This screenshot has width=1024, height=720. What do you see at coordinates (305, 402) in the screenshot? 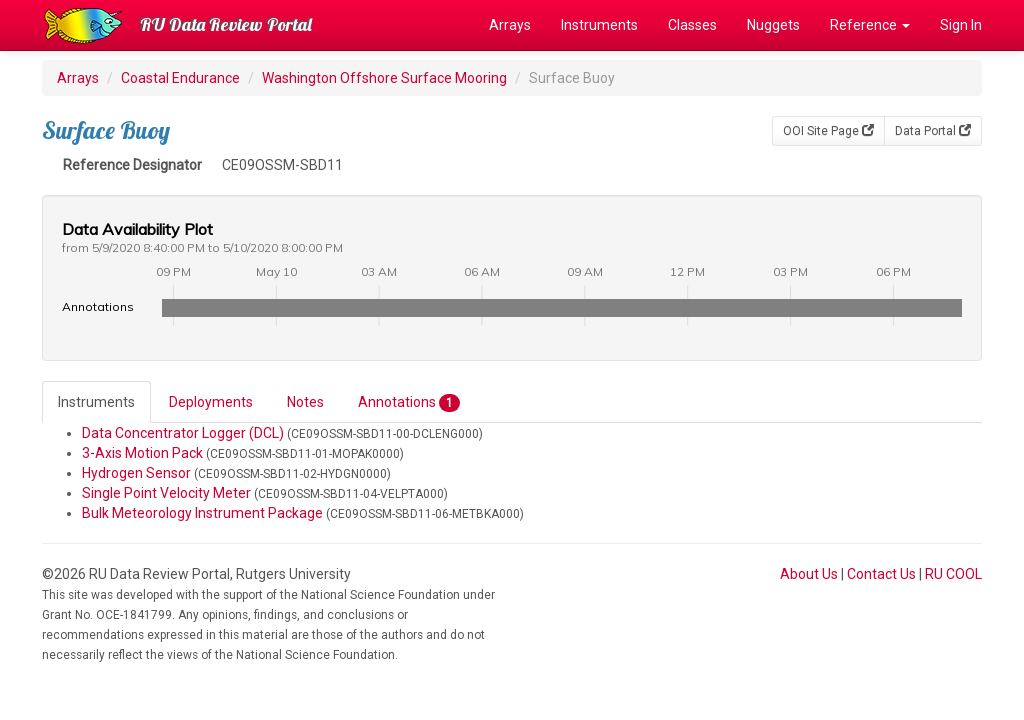
I see `Notes [tab]` at bounding box center [305, 402].